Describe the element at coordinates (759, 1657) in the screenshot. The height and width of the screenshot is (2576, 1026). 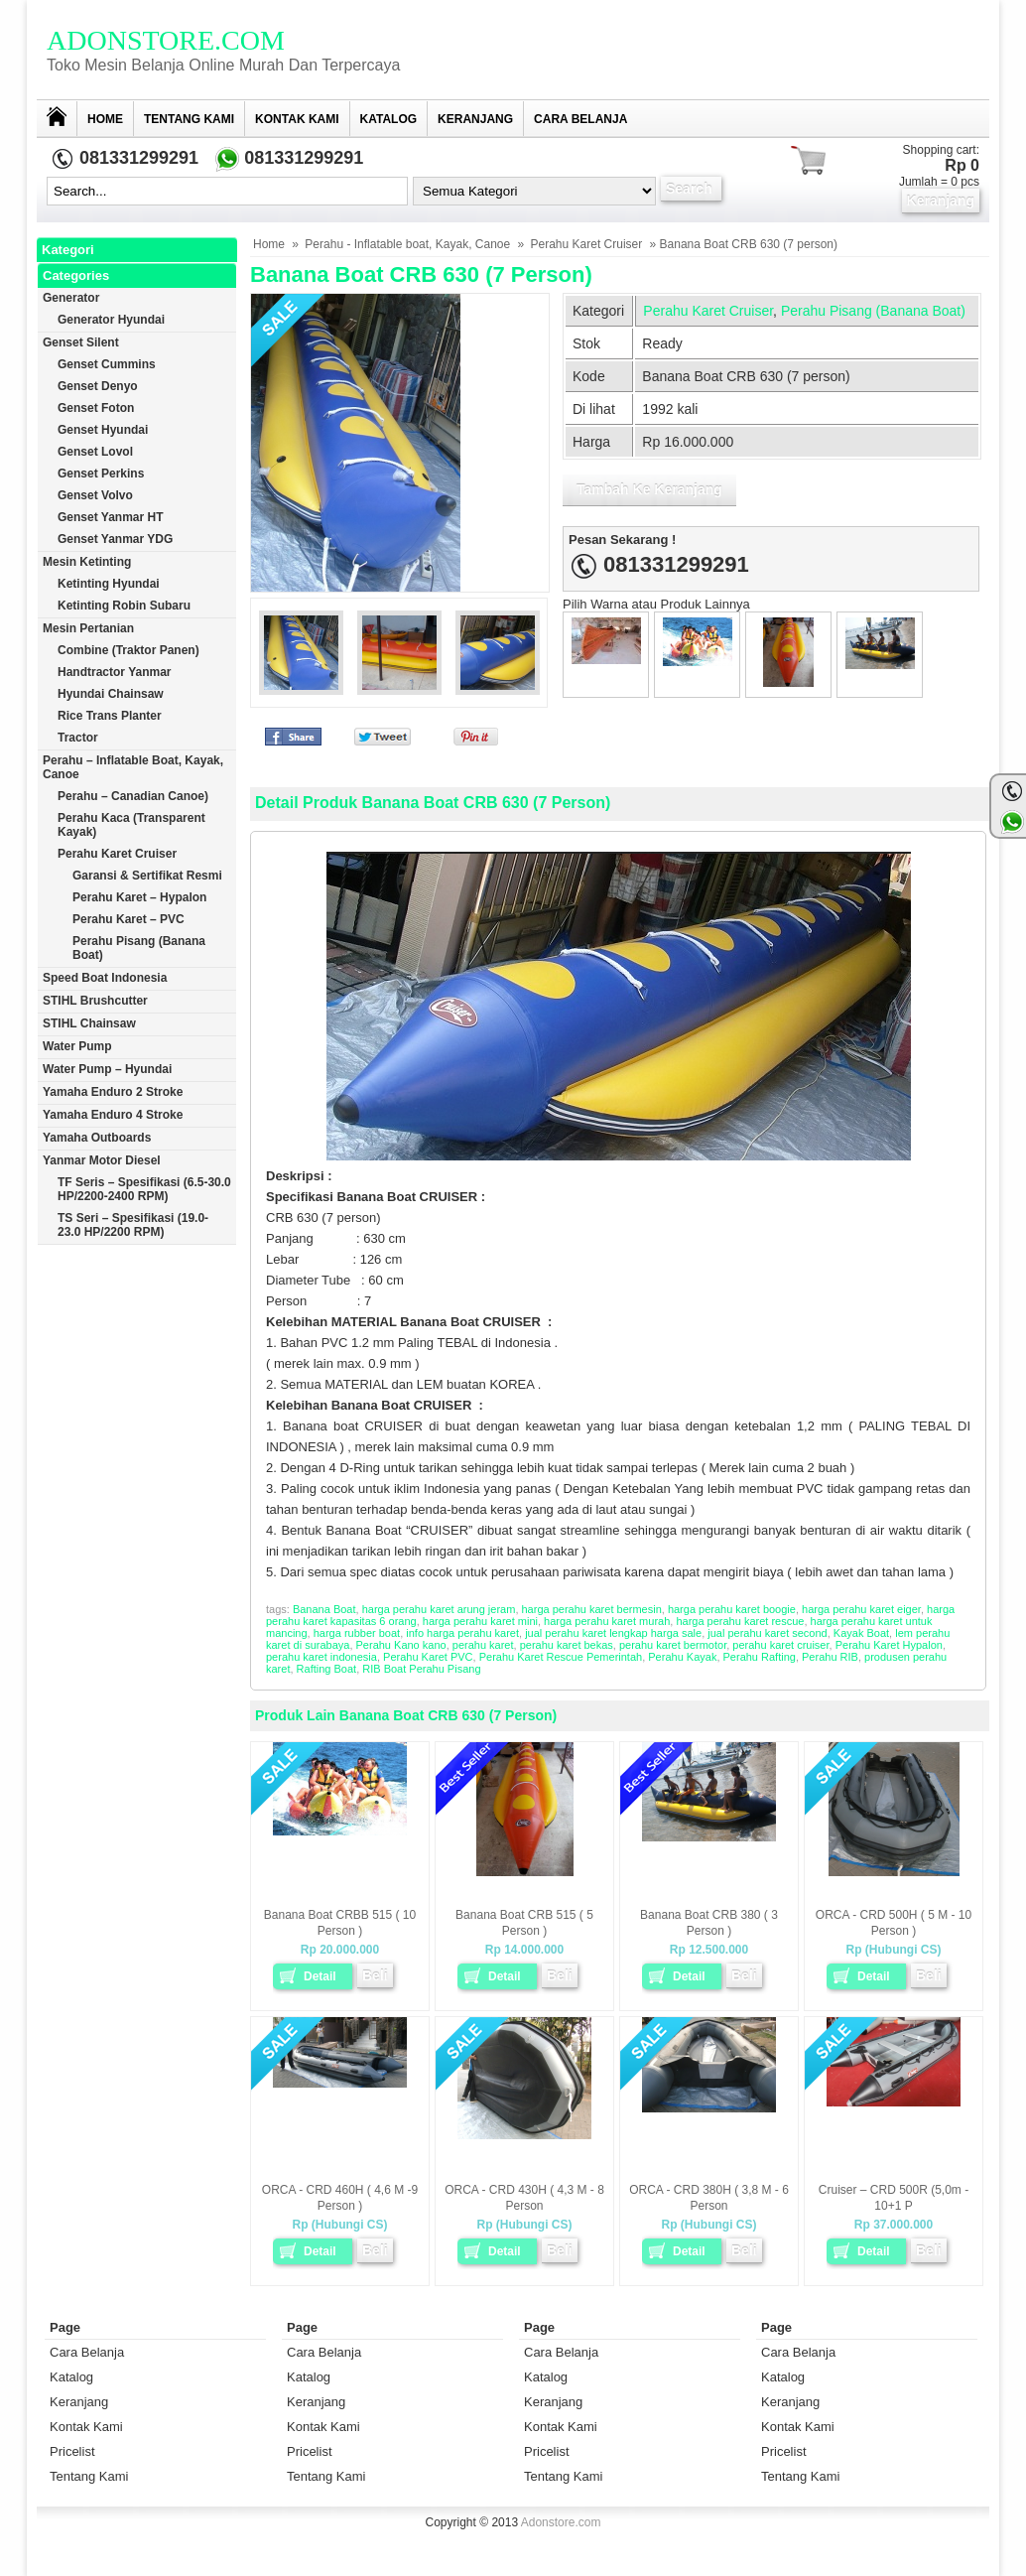
I see `Perahu Rafting` at that location.